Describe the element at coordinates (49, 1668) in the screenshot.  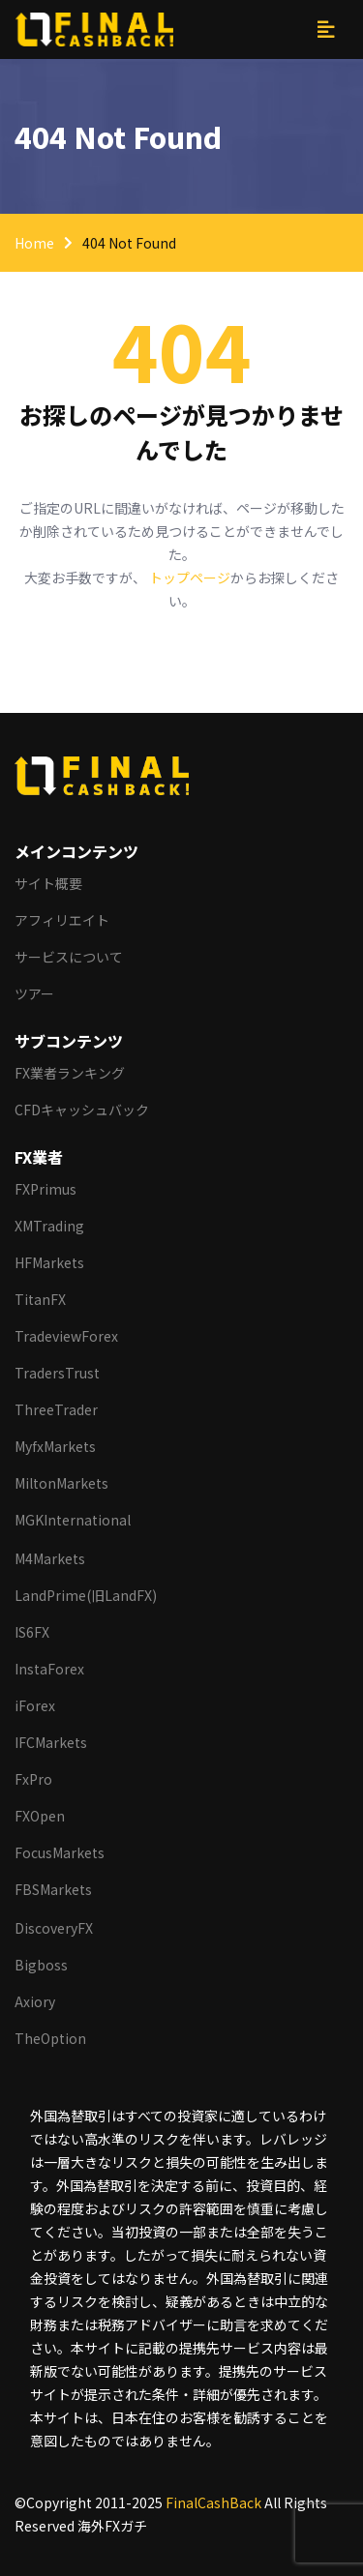
I see `InstaForex` at that location.